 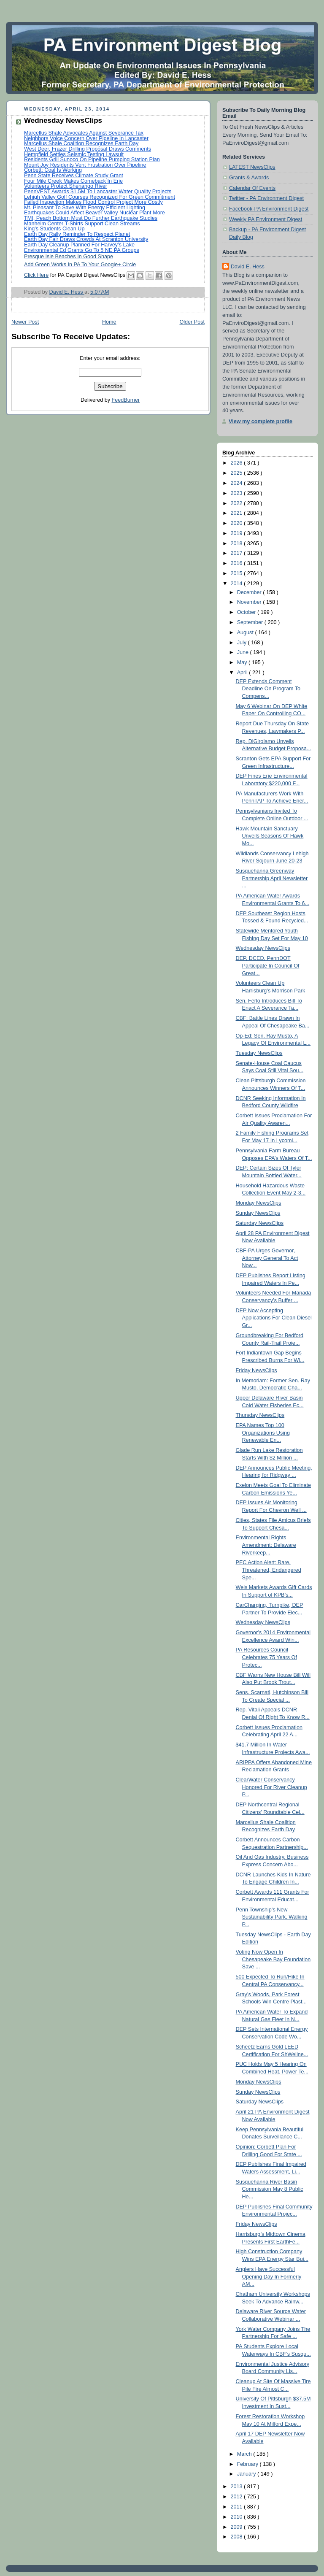 I want to click on PEC Action Alert: Rare, Threatened, Endangered Spe..., so click(x=268, y=1570).